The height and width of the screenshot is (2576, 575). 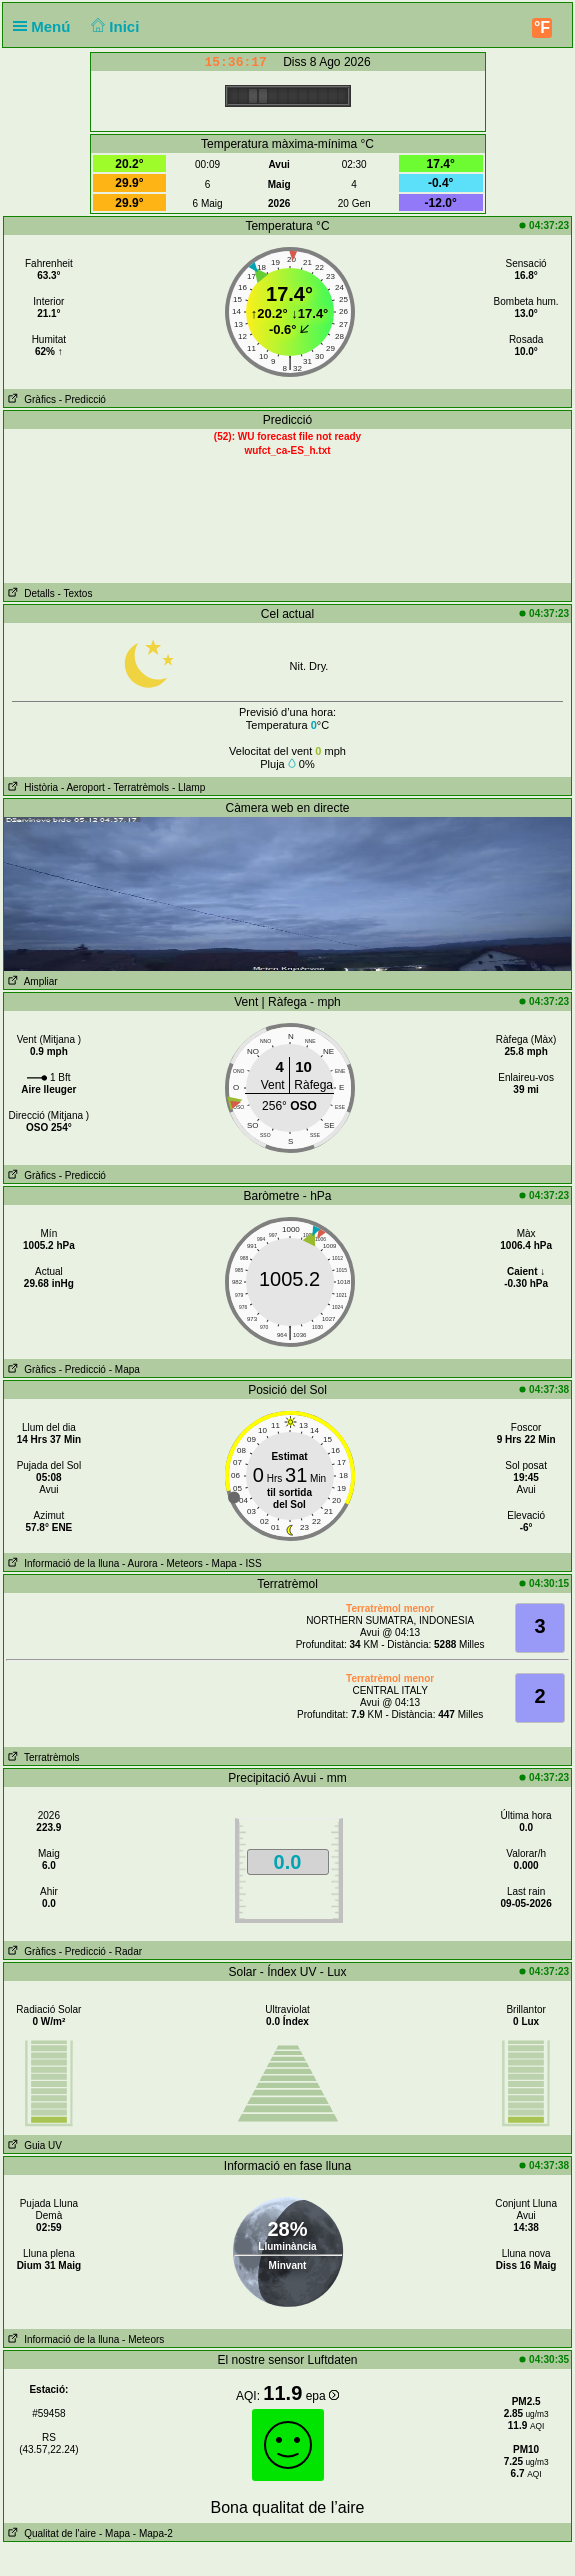 I want to click on - Mapa, so click(x=124, y=1369).